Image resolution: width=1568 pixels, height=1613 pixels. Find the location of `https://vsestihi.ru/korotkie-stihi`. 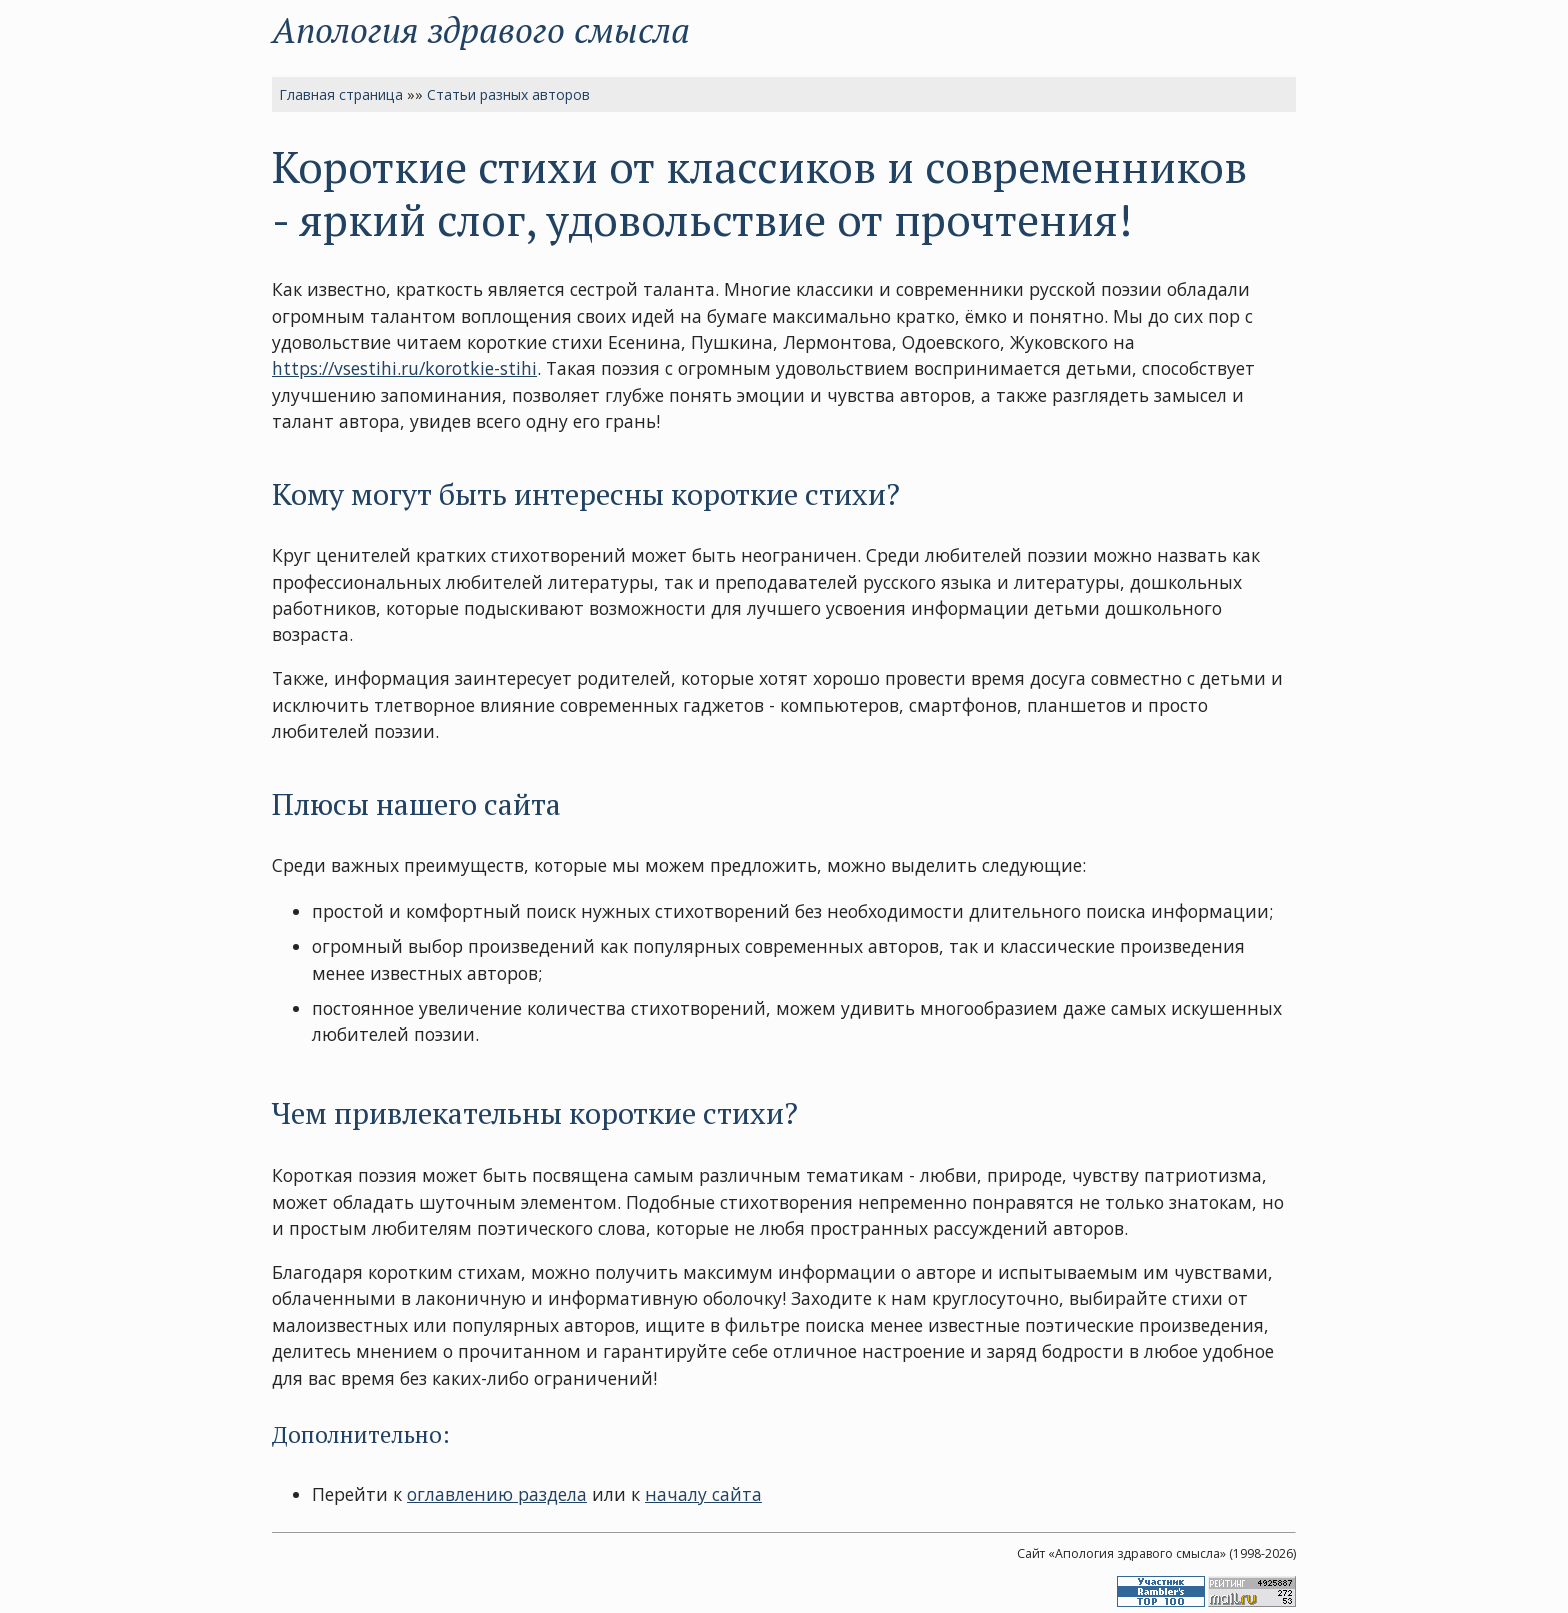

https://vsestihi.ru/korotkie-stihi is located at coordinates (404, 368).